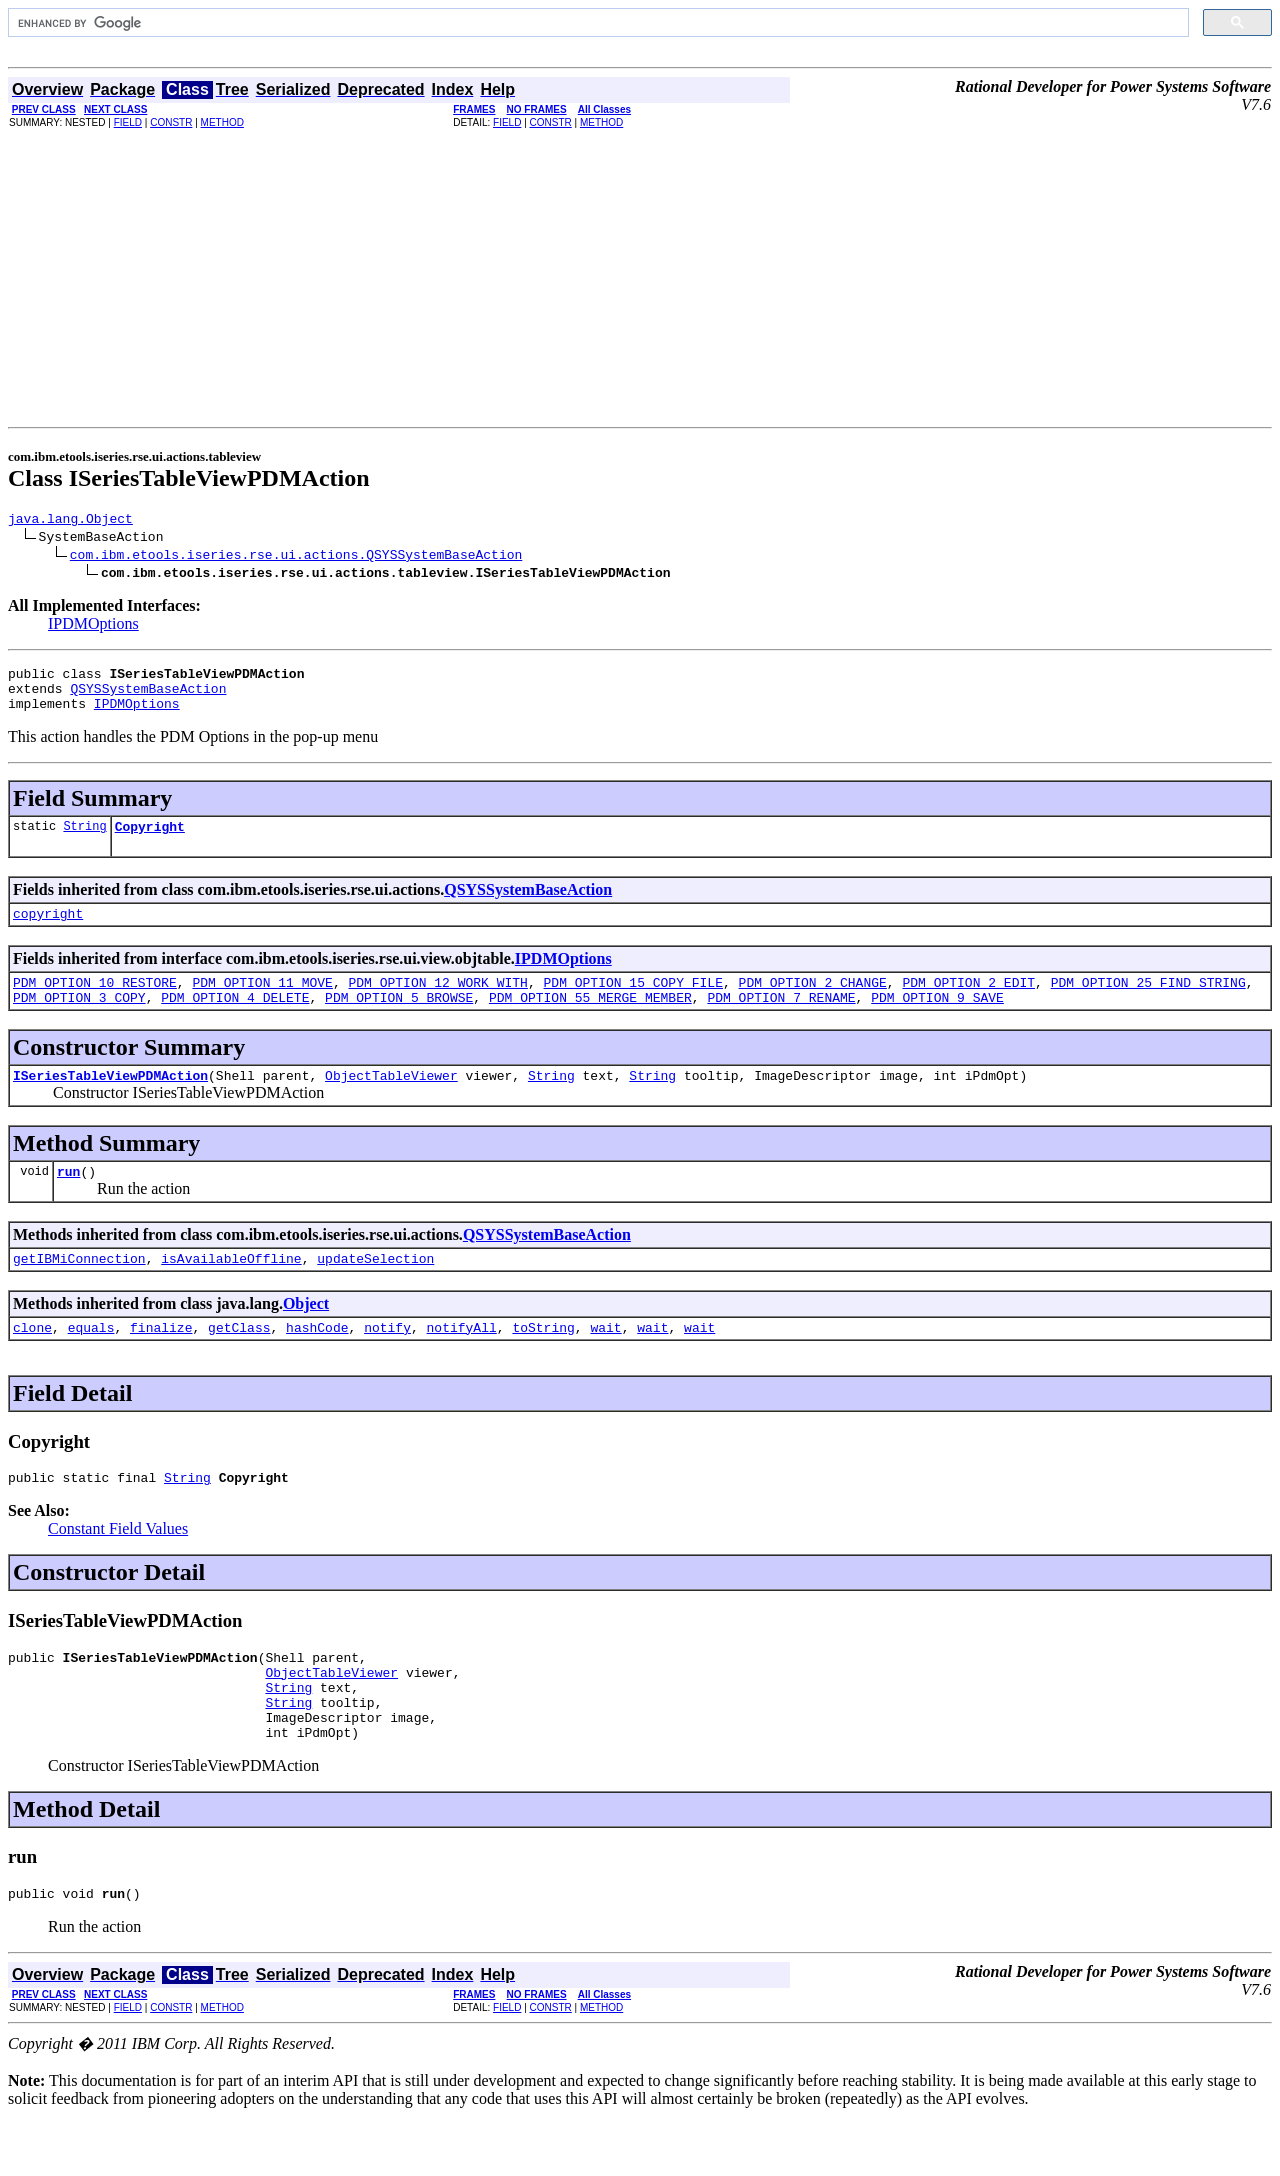  I want to click on notify, so click(387, 1363).